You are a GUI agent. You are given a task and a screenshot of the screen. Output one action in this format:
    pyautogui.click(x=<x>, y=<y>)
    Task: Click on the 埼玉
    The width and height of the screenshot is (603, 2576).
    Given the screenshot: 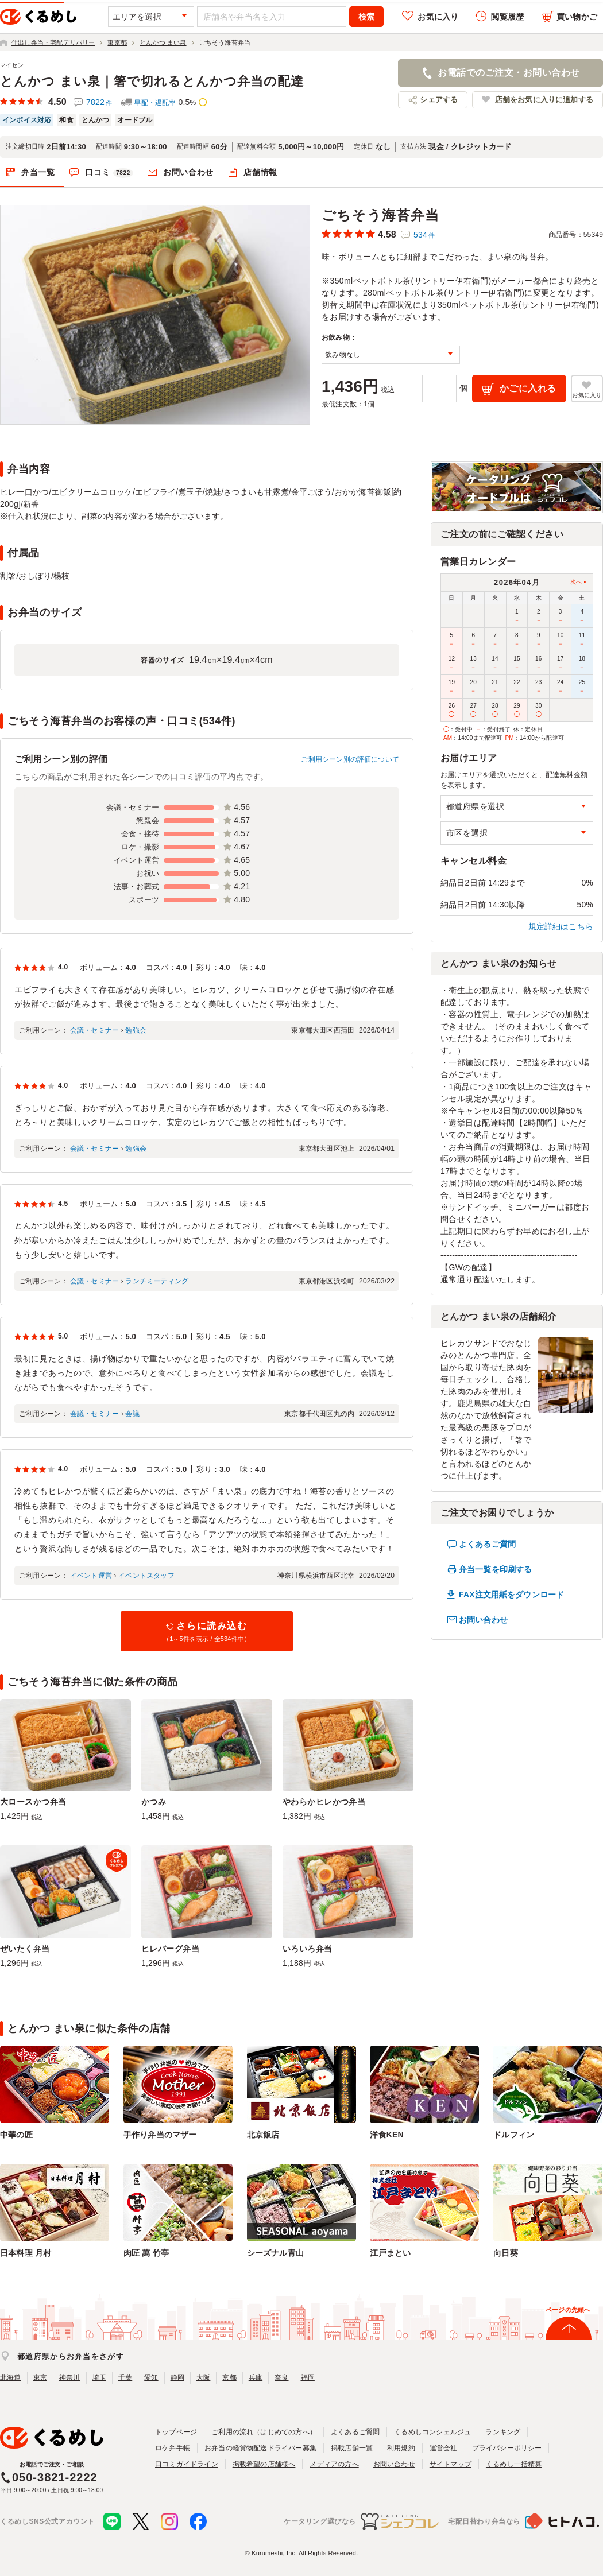 What is the action you would take?
    pyautogui.click(x=99, y=2377)
    